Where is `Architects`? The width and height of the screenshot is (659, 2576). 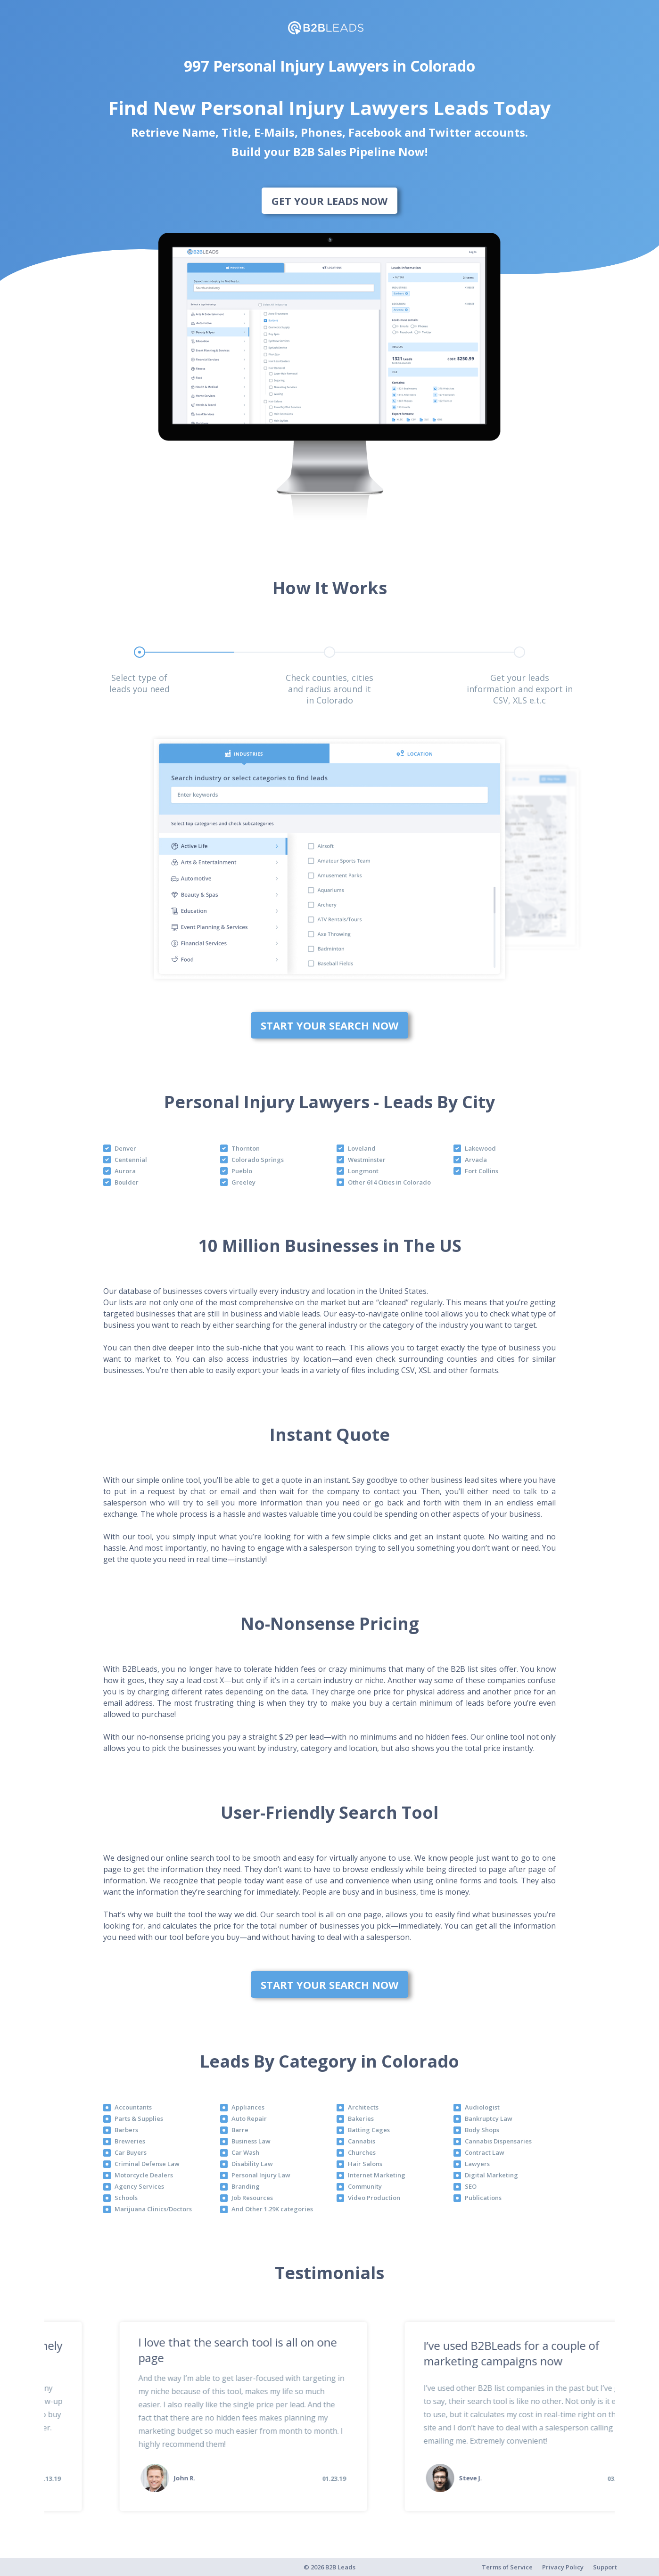 Architects is located at coordinates (363, 2107).